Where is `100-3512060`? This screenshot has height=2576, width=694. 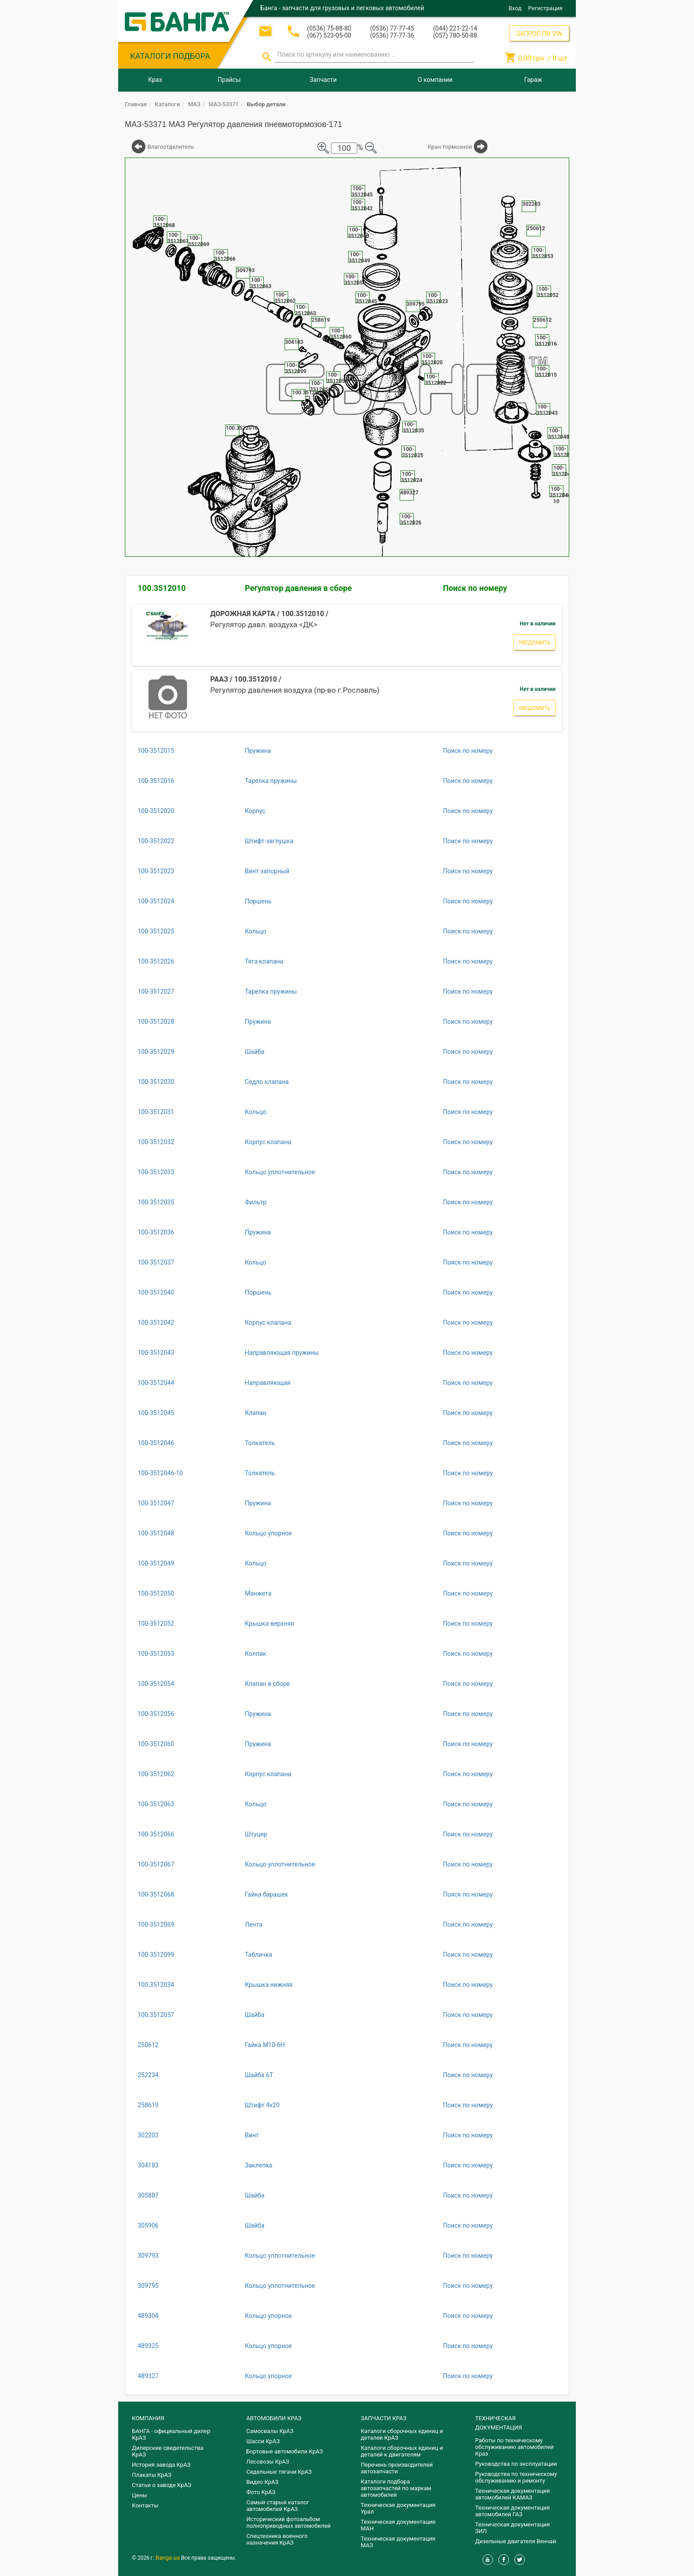
100-3512060 is located at coordinates (156, 1743).